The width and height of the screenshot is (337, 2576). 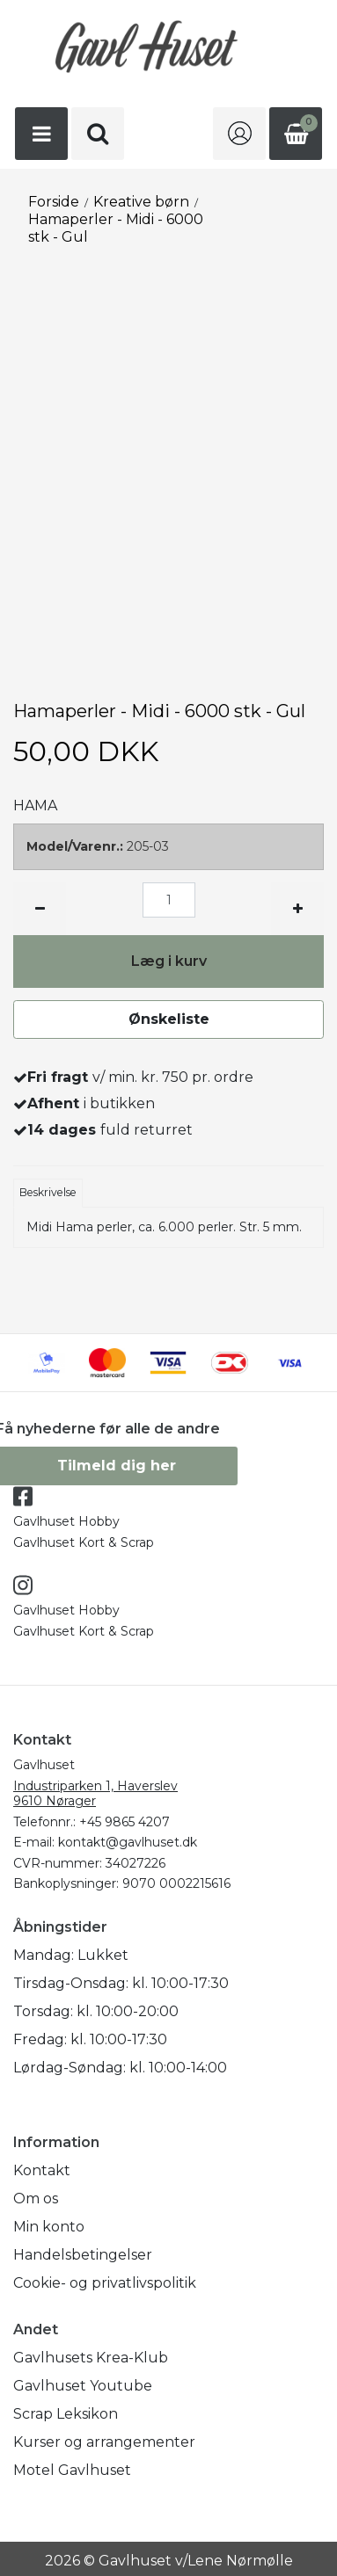 What do you see at coordinates (82, 2385) in the screenshot?
I see `Gavlhuset Youtube` at bounding box center [82, 2385].